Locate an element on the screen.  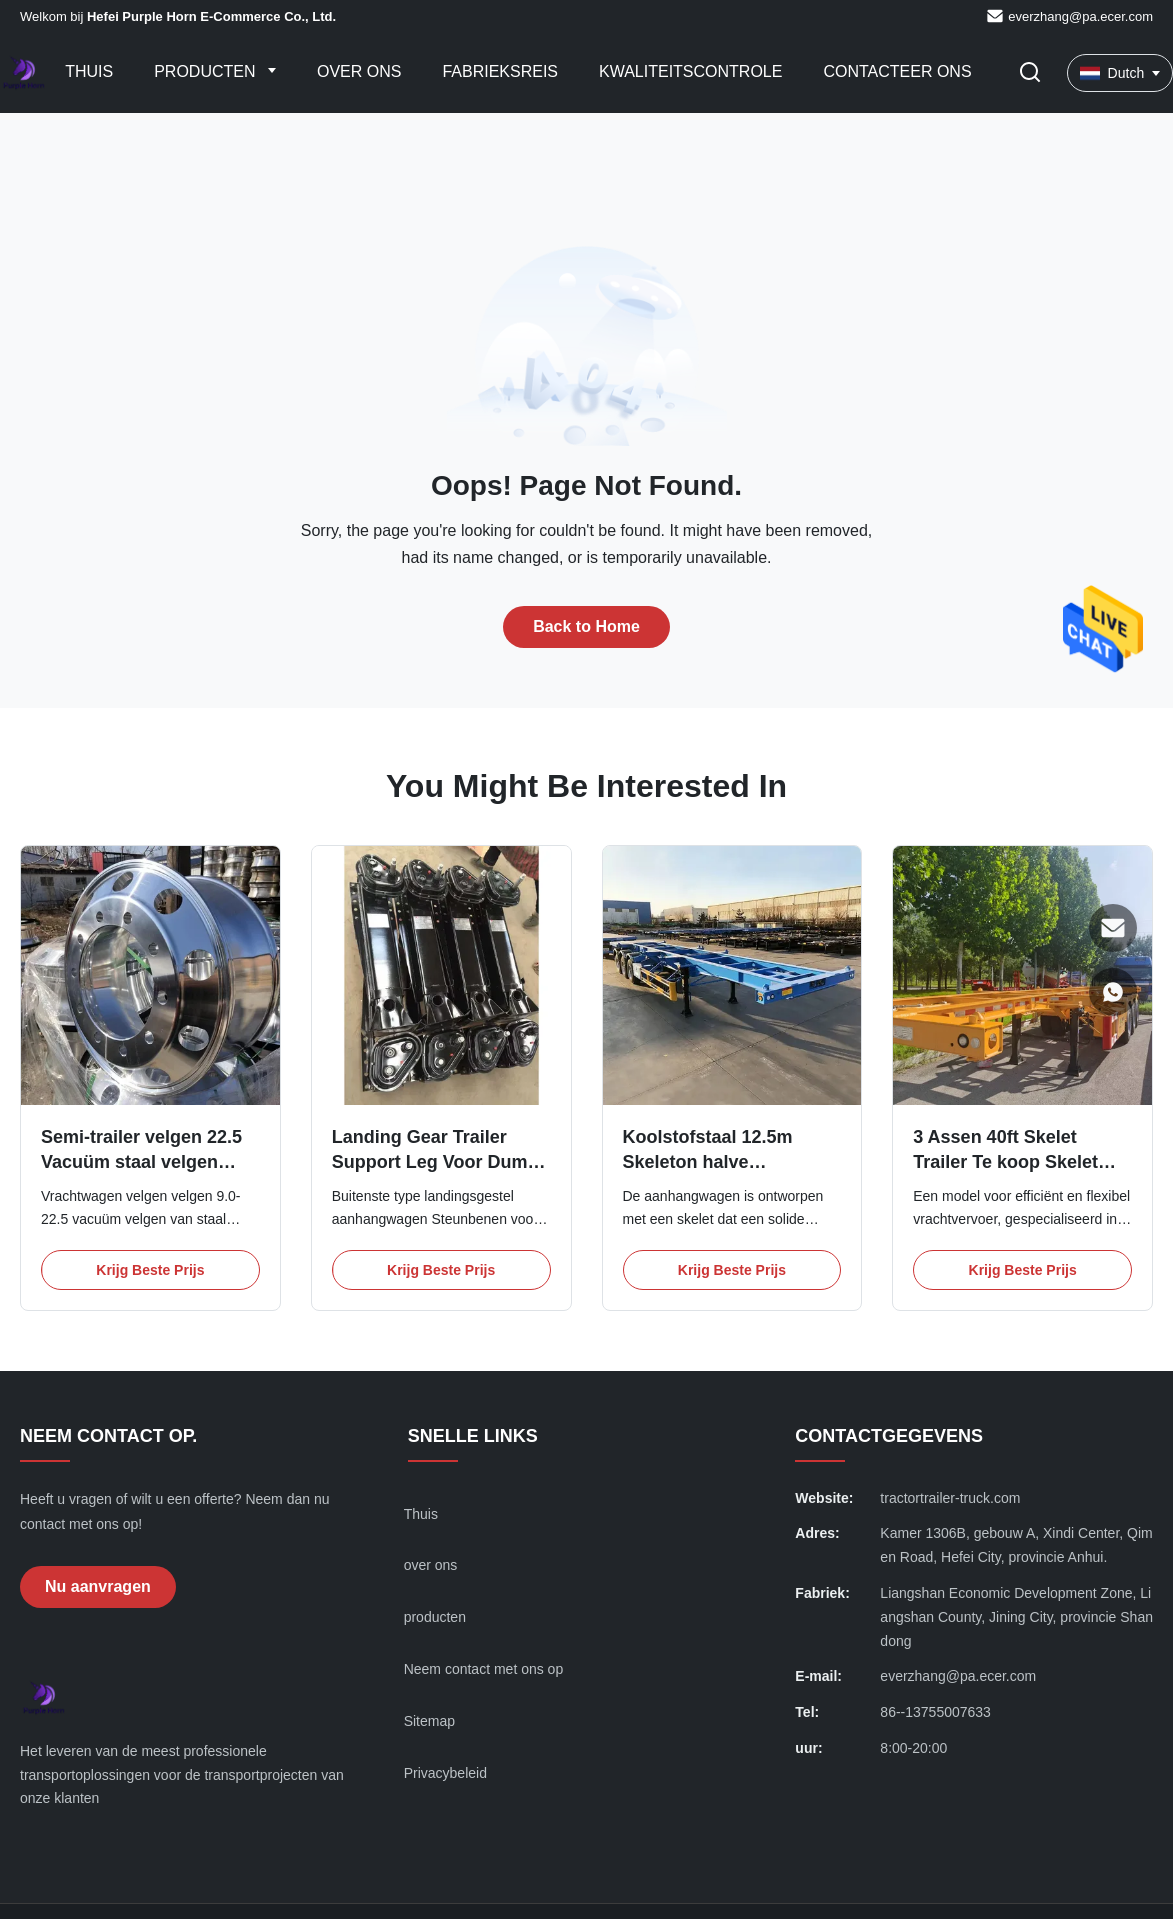
Contacteer ons is located at coordinates (897, 71).